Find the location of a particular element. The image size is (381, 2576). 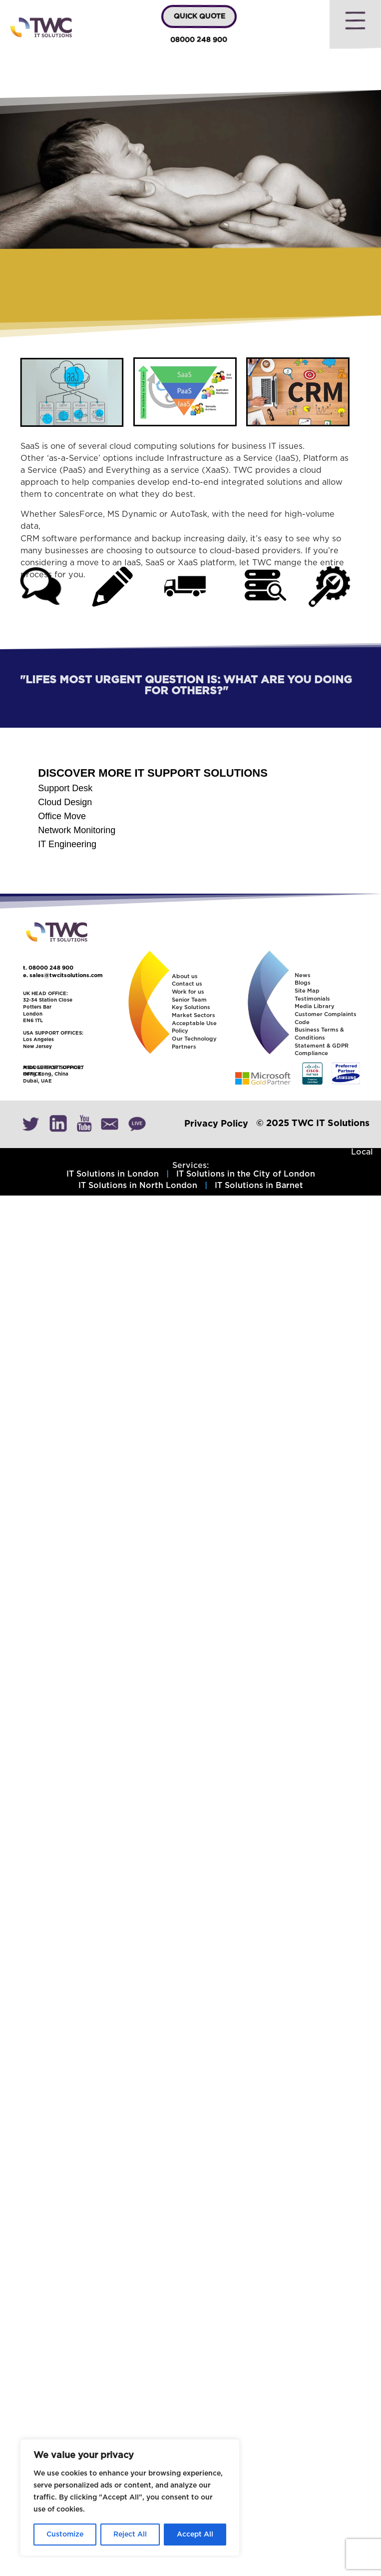

Office Move is located at coordinates (62, 816).